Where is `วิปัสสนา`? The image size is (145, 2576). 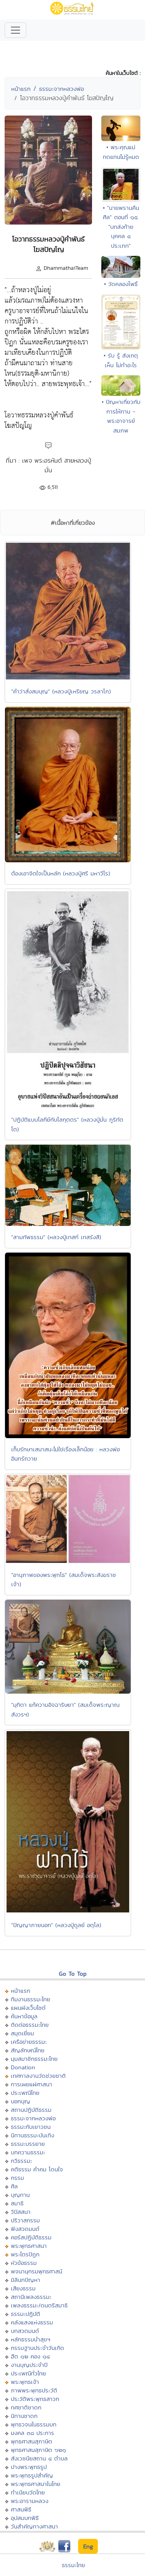 วิปัสสนา is located at coordinates (21, 2212).